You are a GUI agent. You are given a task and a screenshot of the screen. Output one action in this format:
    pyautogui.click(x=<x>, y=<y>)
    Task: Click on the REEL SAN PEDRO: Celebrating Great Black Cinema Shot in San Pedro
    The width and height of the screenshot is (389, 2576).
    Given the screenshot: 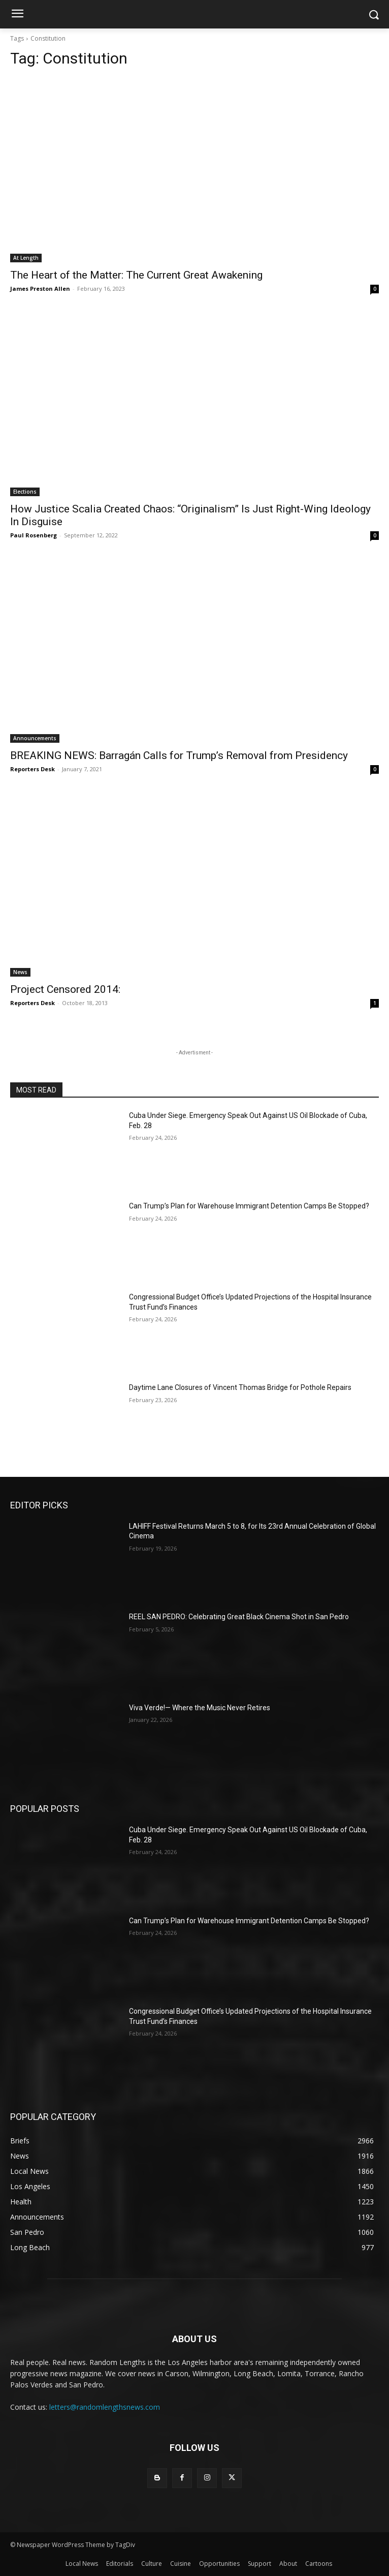 What is the action you would take?
    pyautogui.click(x=239, y=1617)
    